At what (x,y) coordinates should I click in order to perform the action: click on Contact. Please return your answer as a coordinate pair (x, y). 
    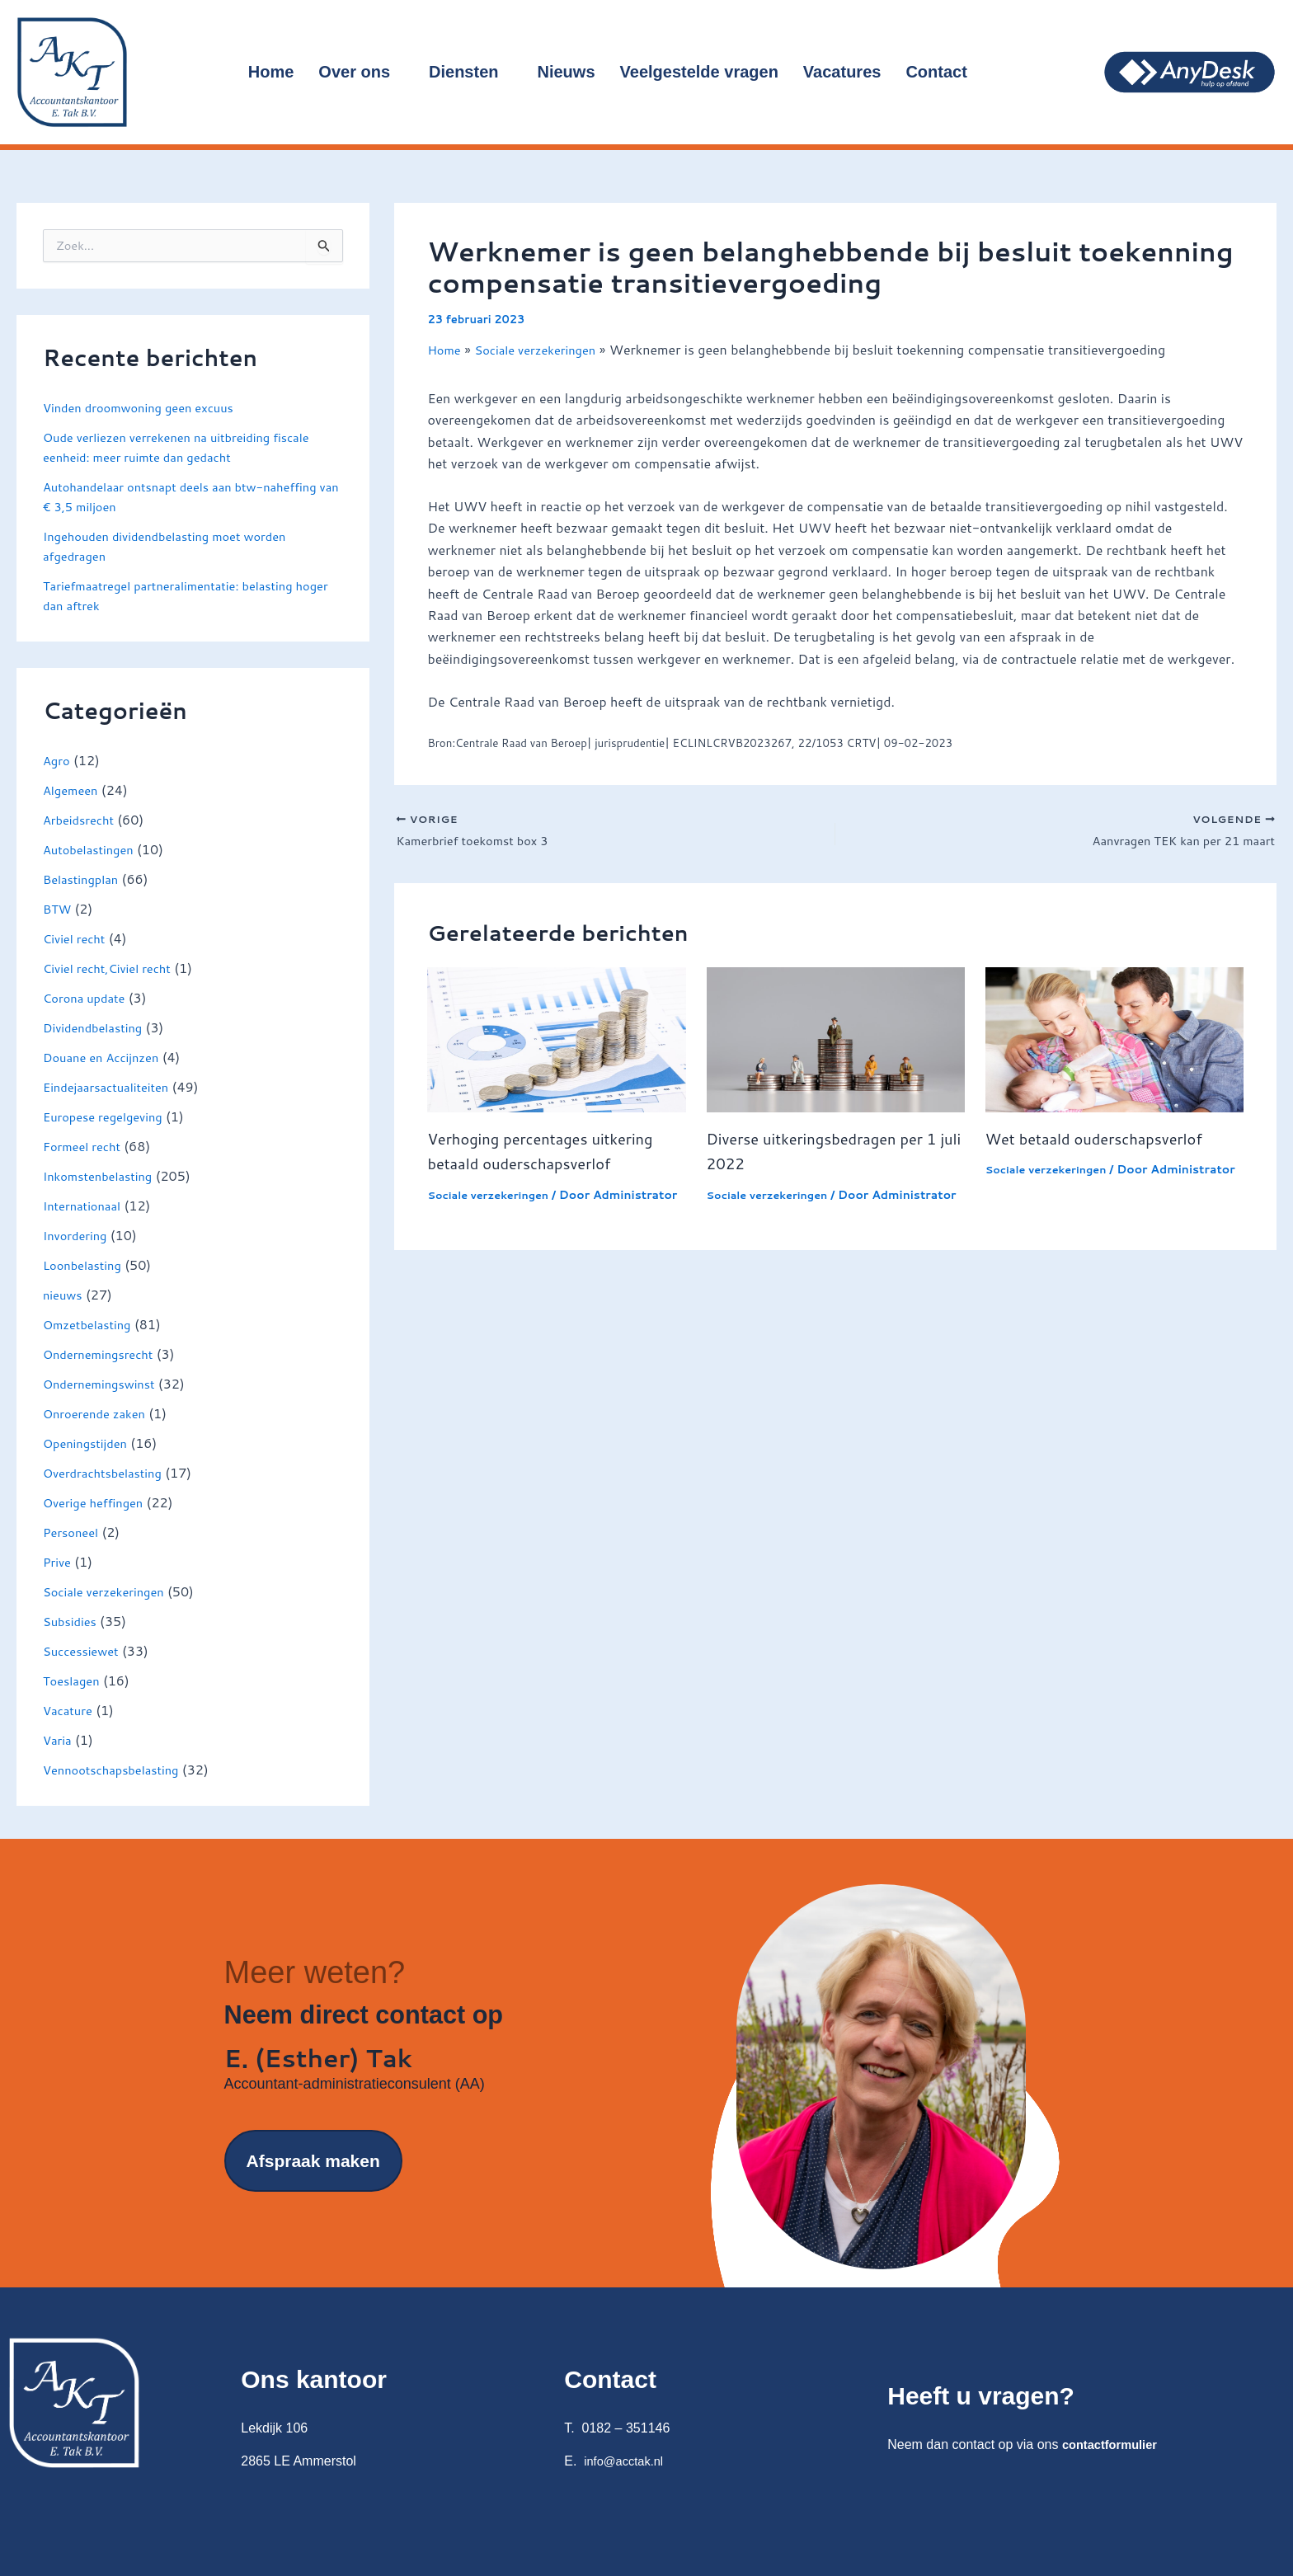
    Looking at the image, I should click on (942, 72).